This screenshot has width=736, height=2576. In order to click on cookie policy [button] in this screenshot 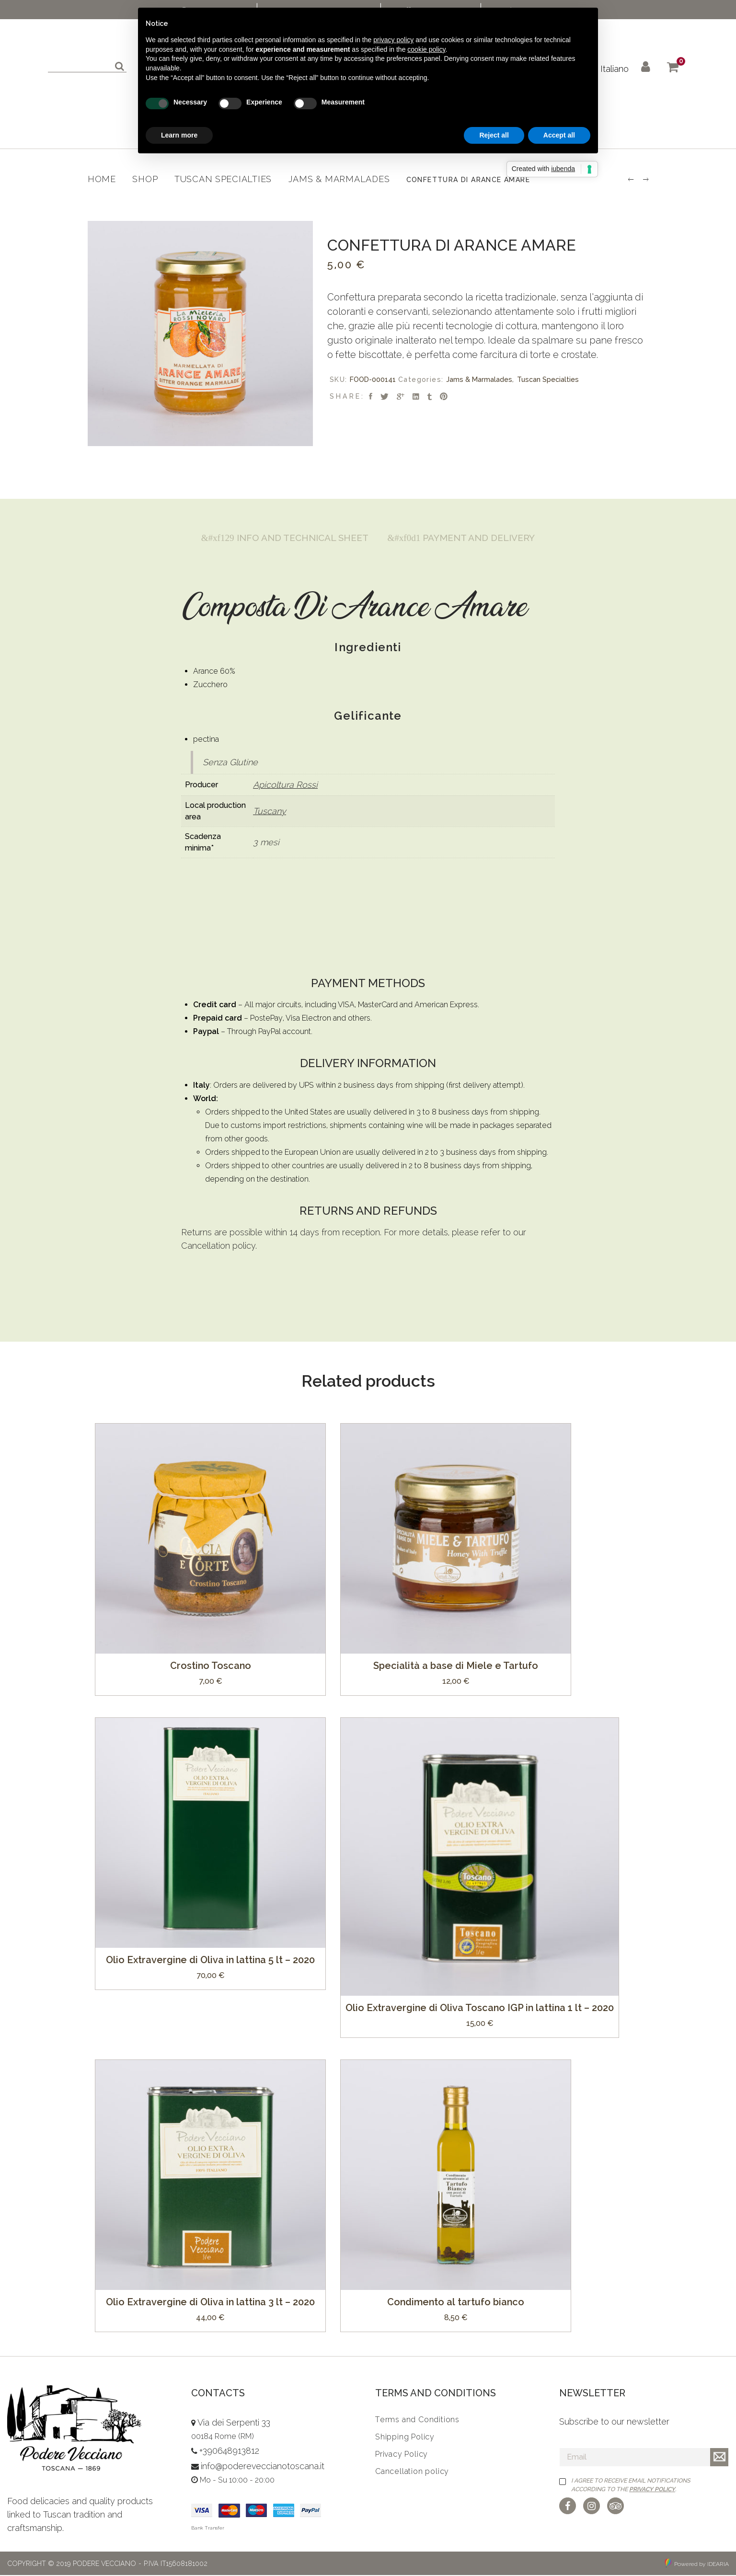, I will do `click(426, 49)`.